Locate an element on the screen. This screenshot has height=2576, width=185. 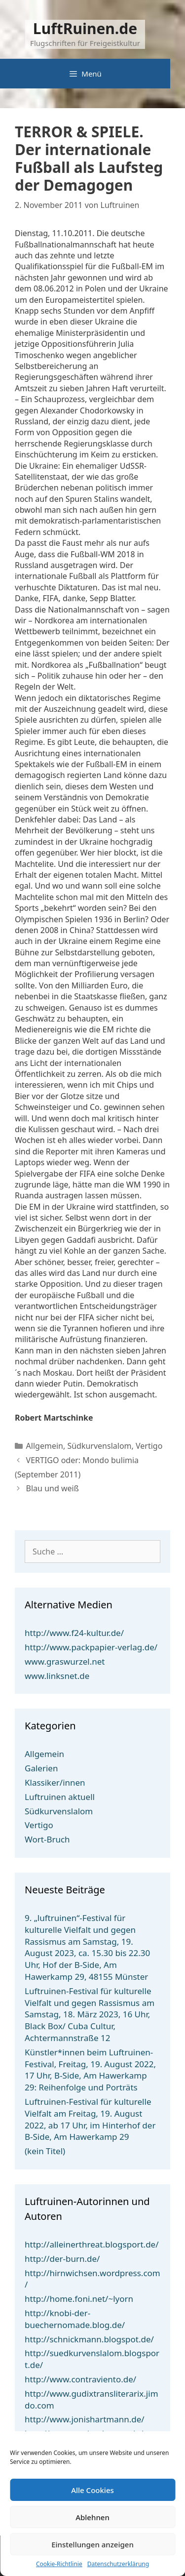
Wort-Bruch is located at coordinates (47, 1839).